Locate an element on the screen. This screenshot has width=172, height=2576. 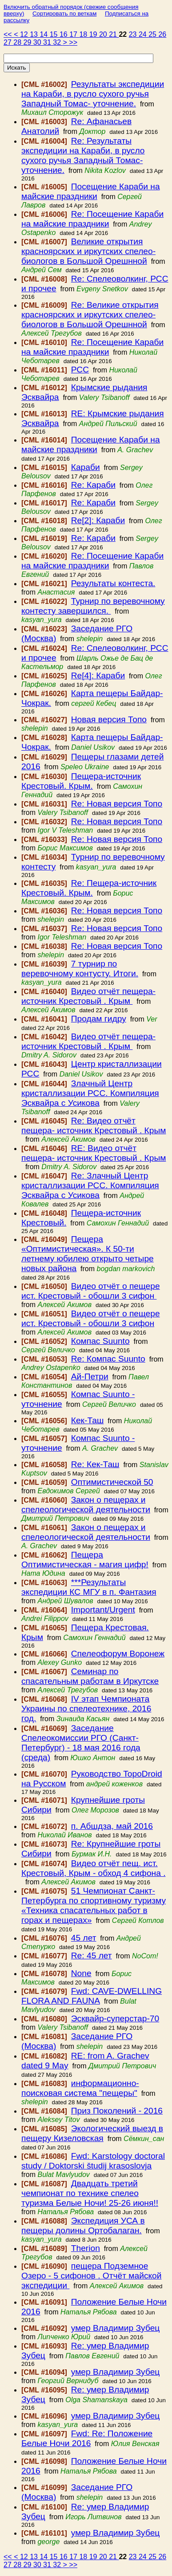
Экспедиция УСА в пещеры долины Ортобалаган. is located at coordinates (83, 2225).